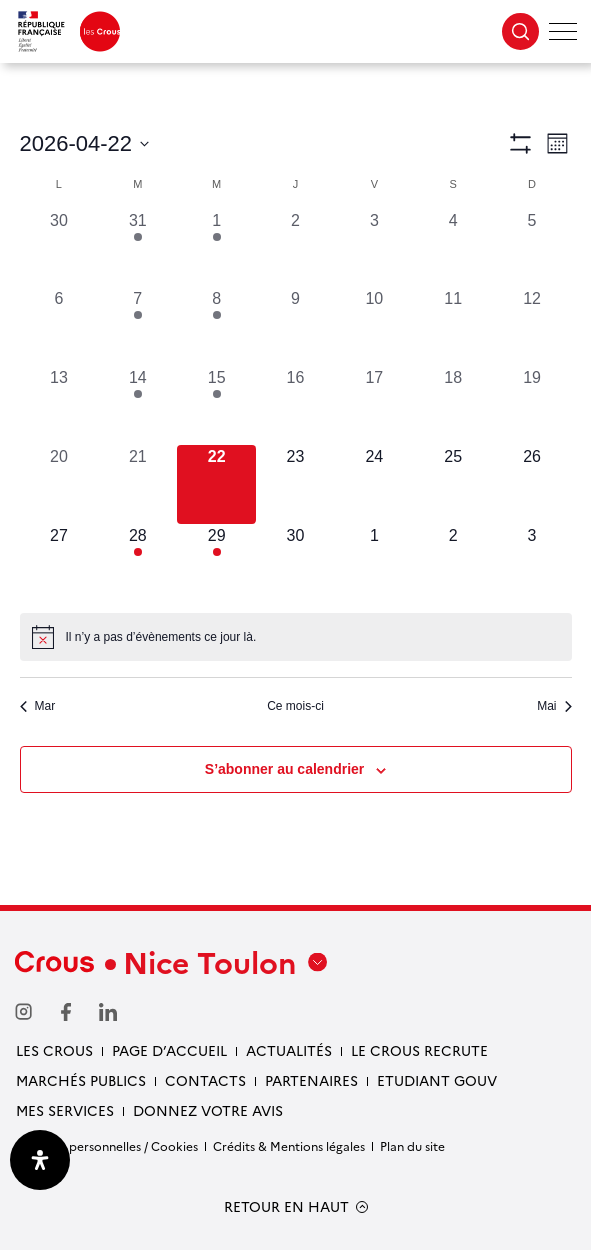 This screenshot has height=1250, width=591. Describe the element at coordinates (216, 405) in the screenshot. I see `[avril 15, 2 évènements, past day]` at that location.